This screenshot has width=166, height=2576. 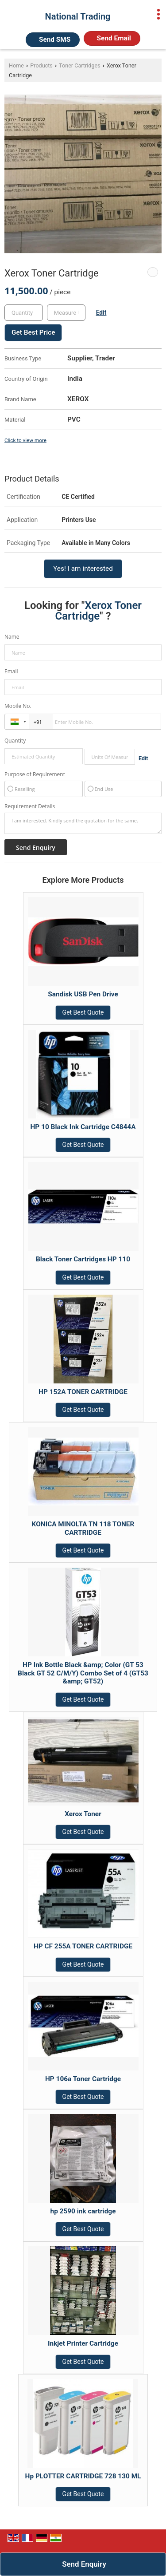 I want to click on Purpose of Requirement, so click(x=34, y=774).